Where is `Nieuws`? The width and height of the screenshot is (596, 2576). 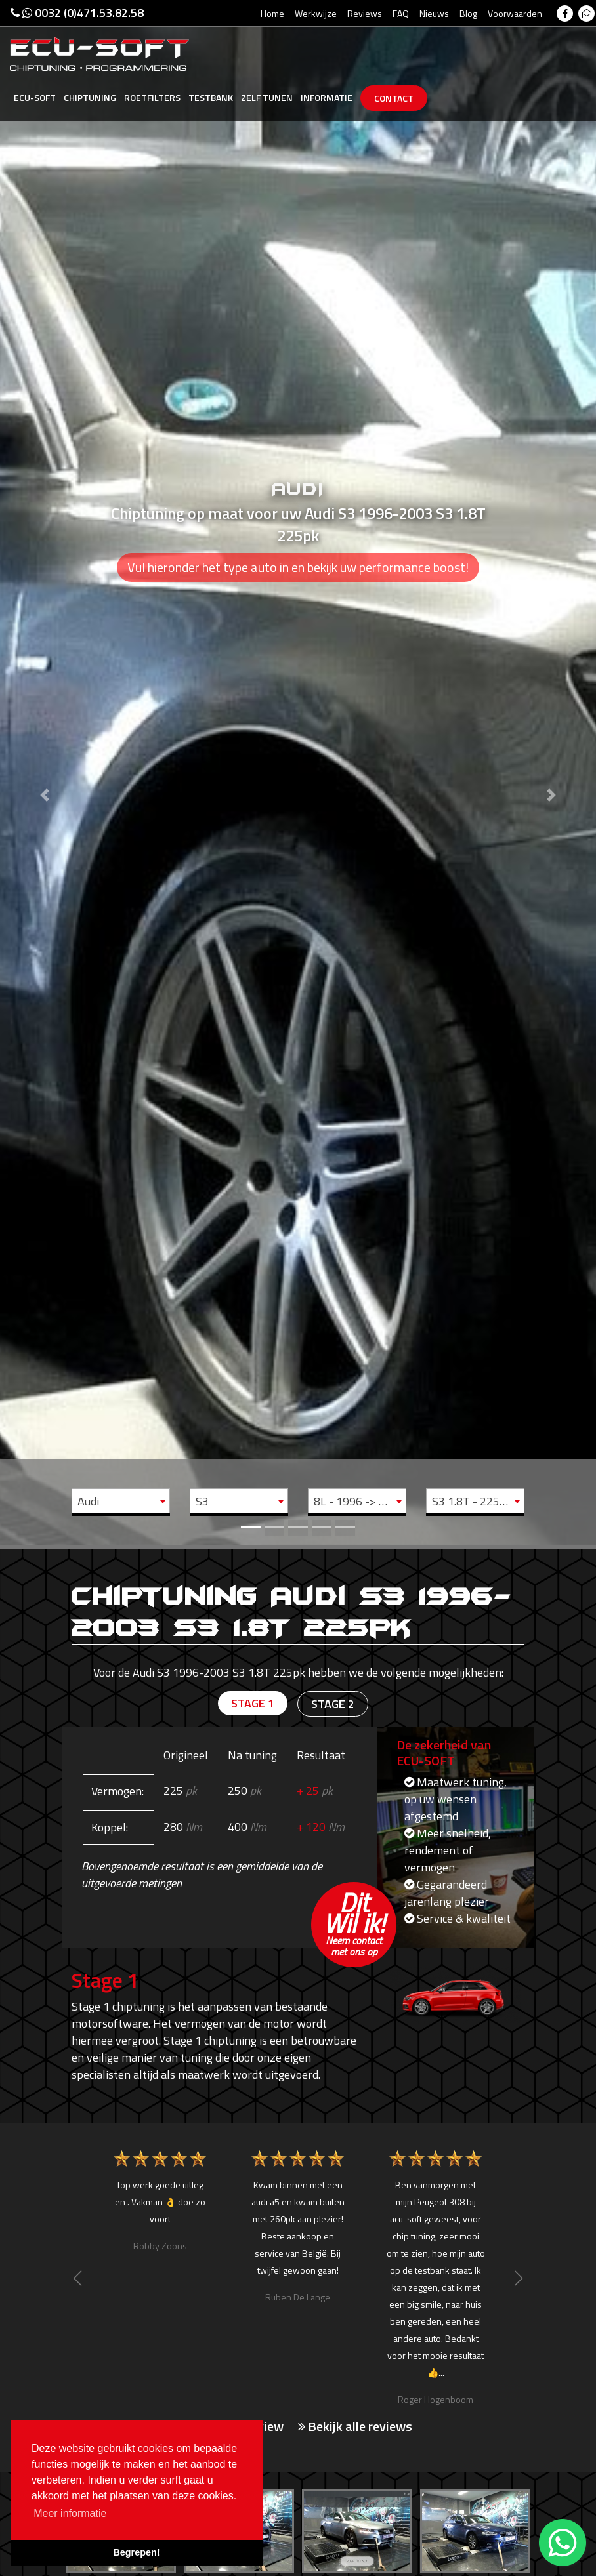
Nieuws is located at coordinates (434, 13).